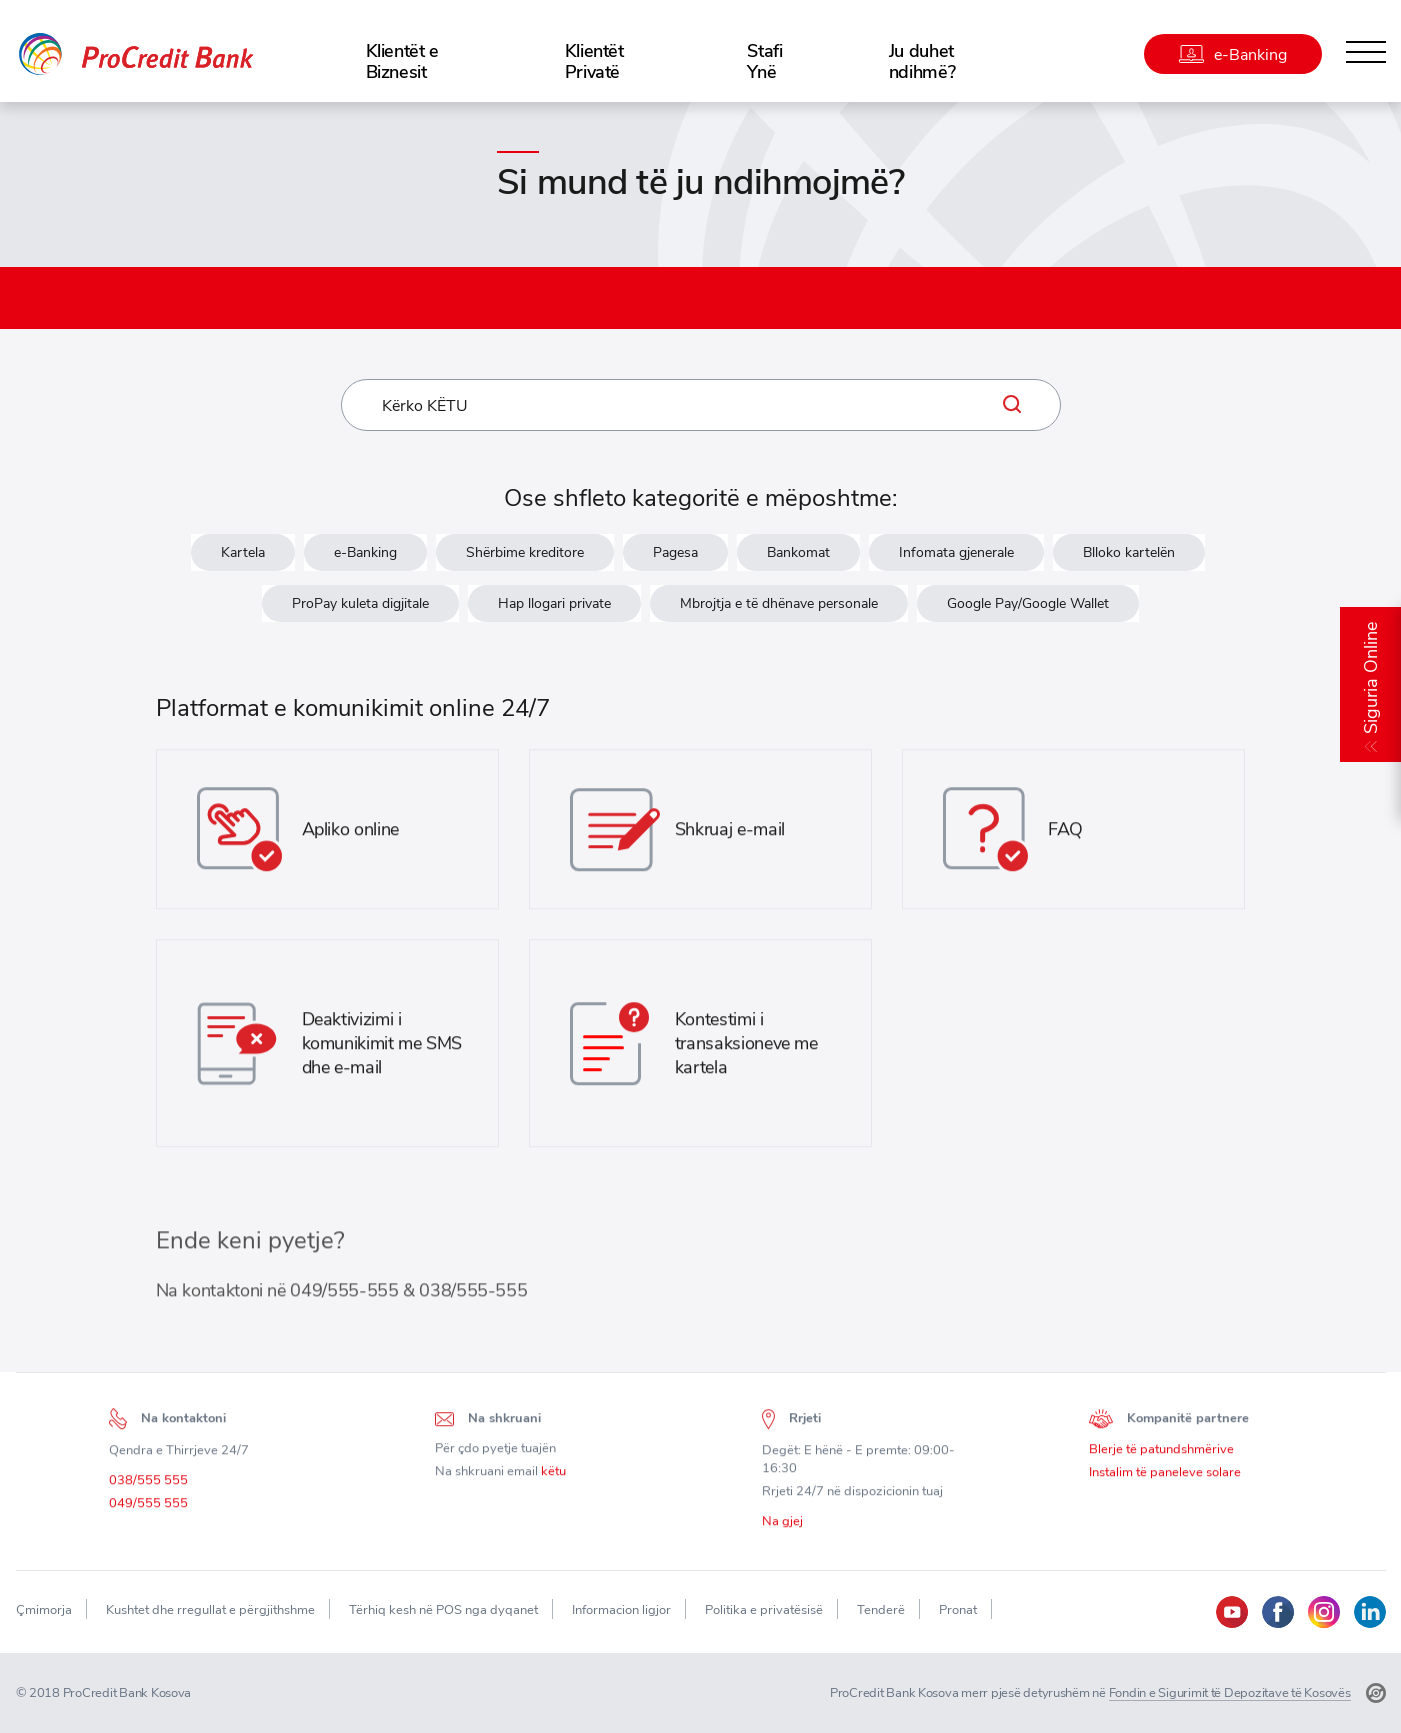 The width and height of the screenshot is (1401, 1733). What do you see at coordinates (594, 61) in the screenshot?
I see `Klientët Privatë` at bounding box center [594, 61].